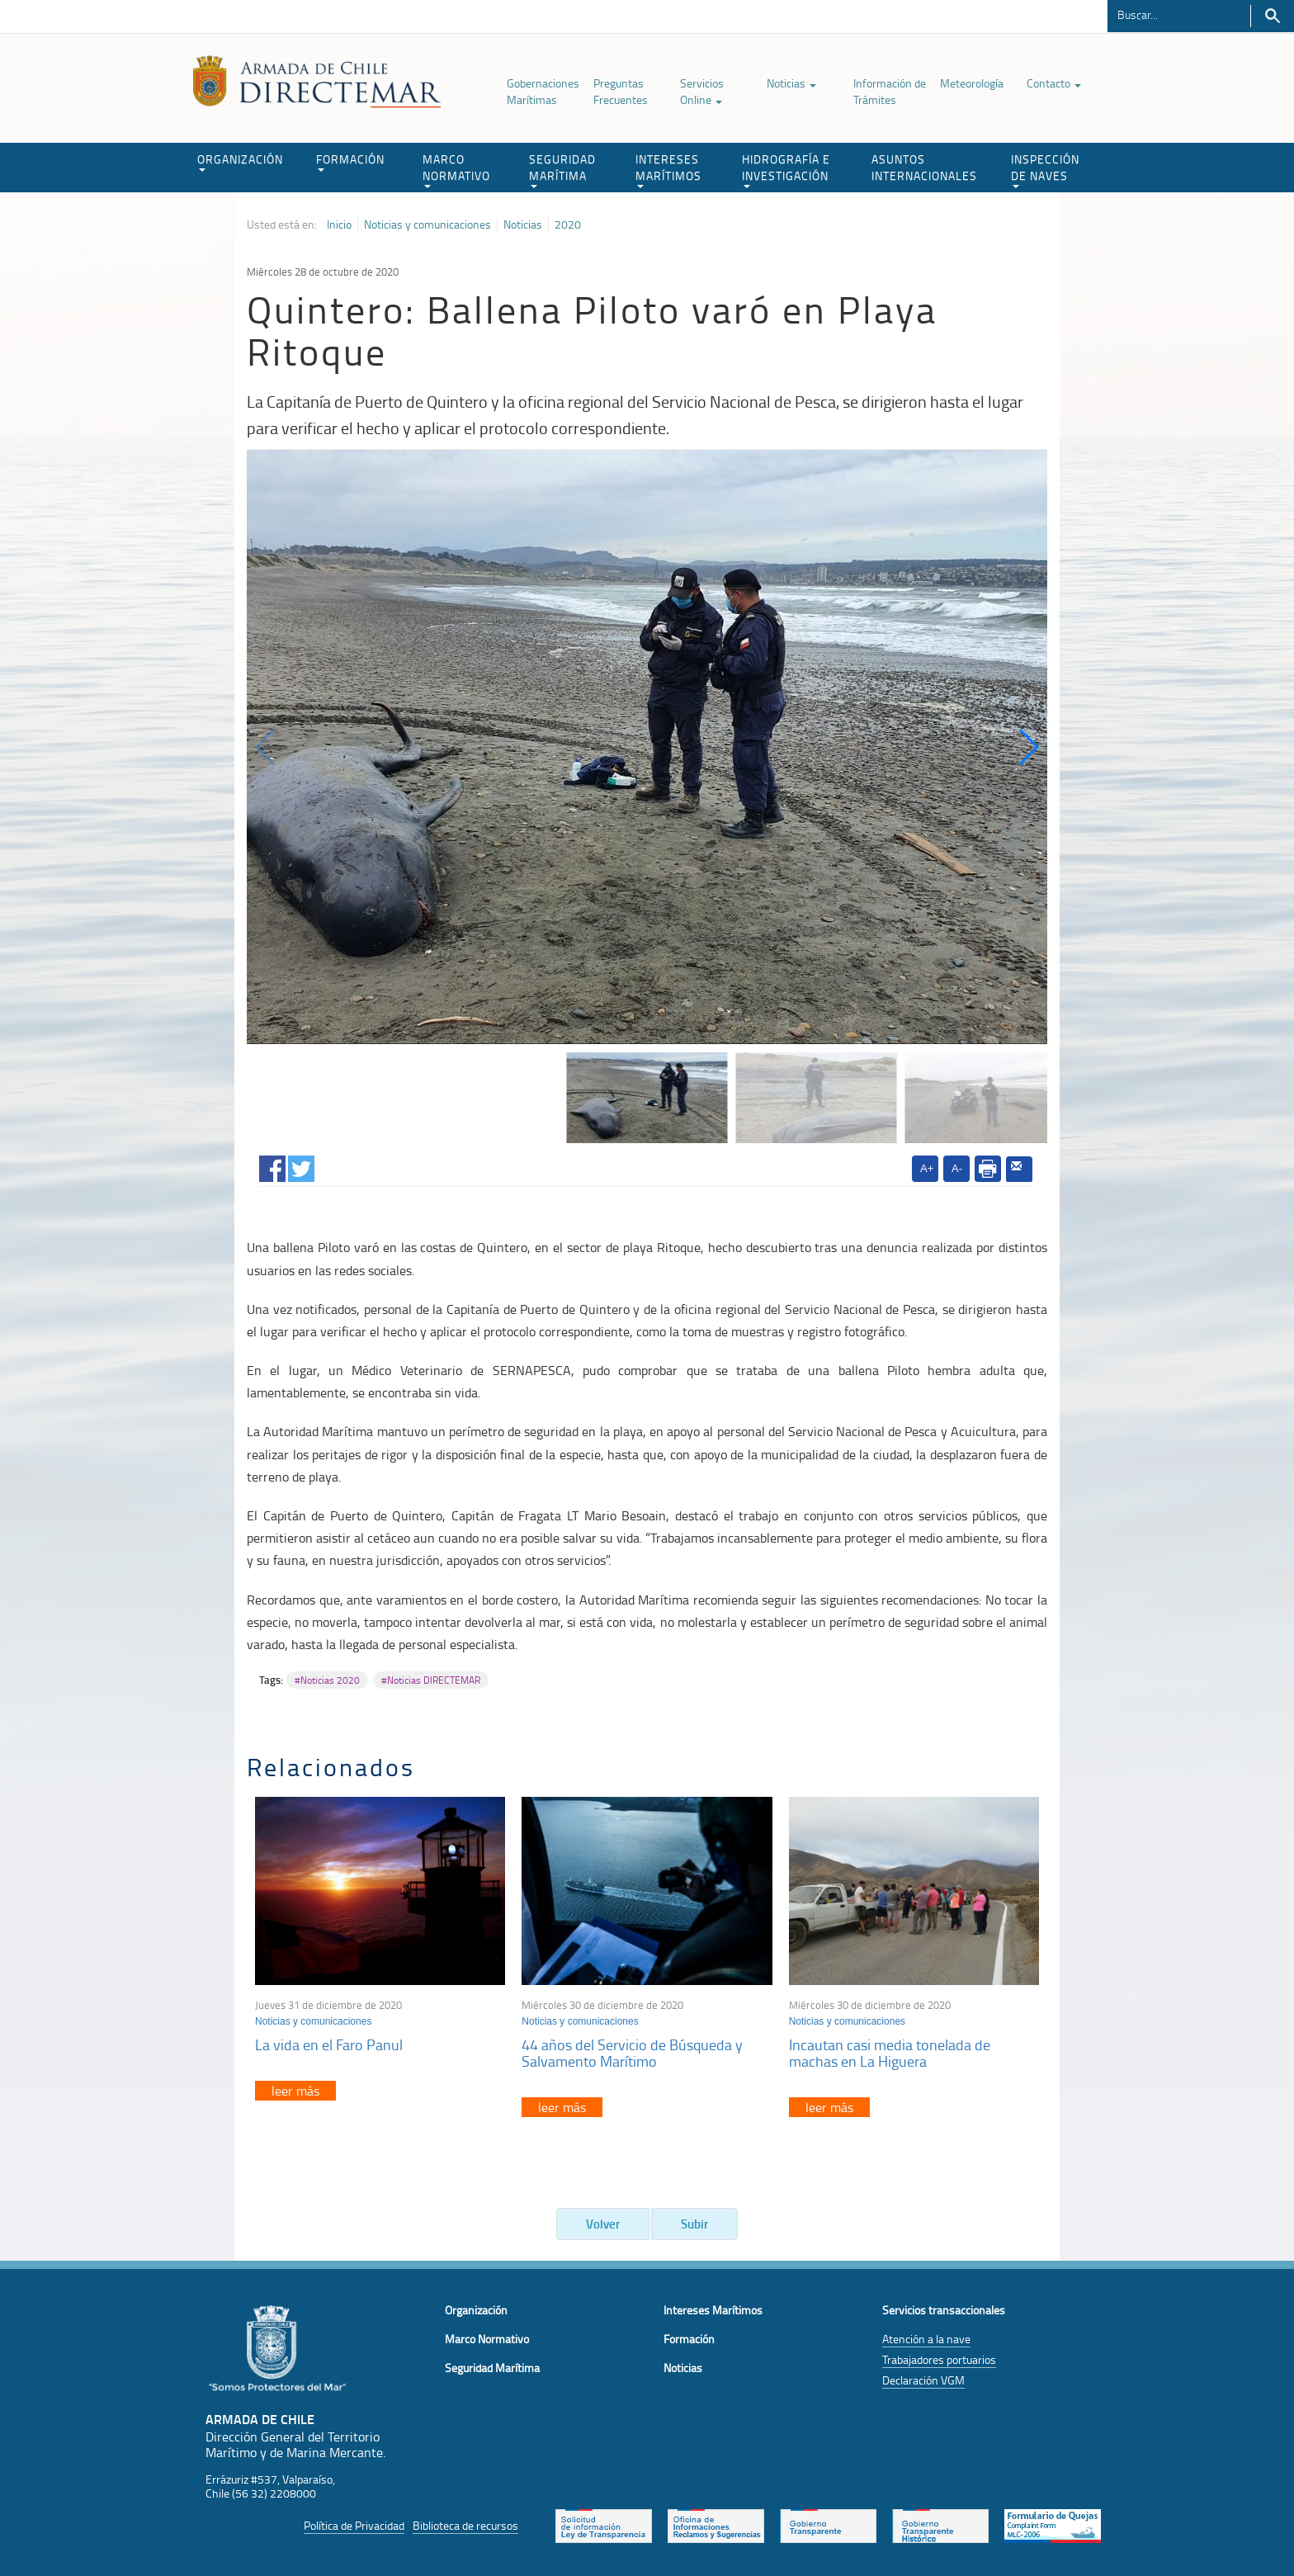  Describe the element at coordinates (430, 1680) in the screenshot. I see `#Noticias DIRECTEMAR` at that location.